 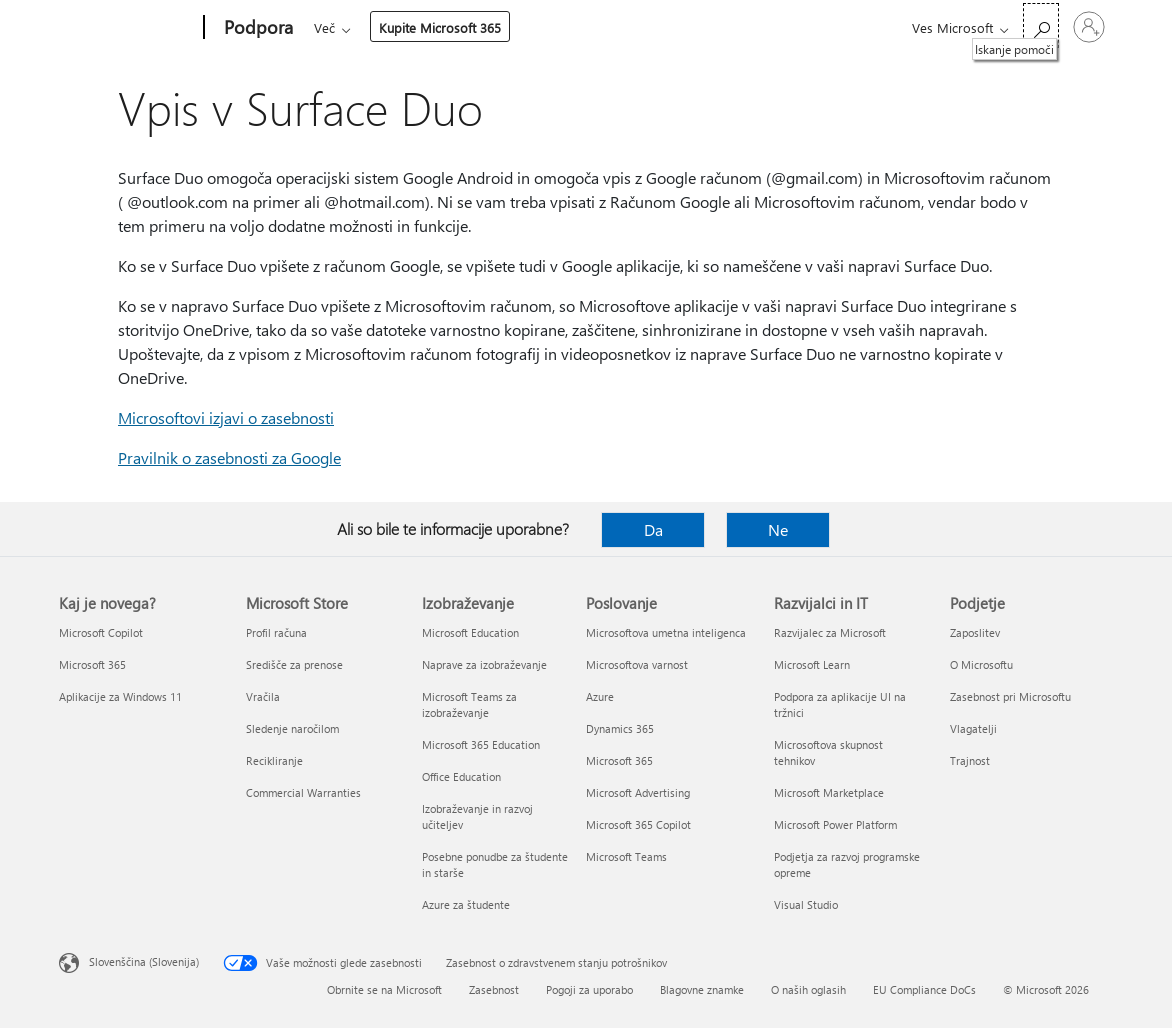 What do you see at coordinates (808, 989) in the screenshot?
I see `O naših oglasih` at bounding box center [808, 989].